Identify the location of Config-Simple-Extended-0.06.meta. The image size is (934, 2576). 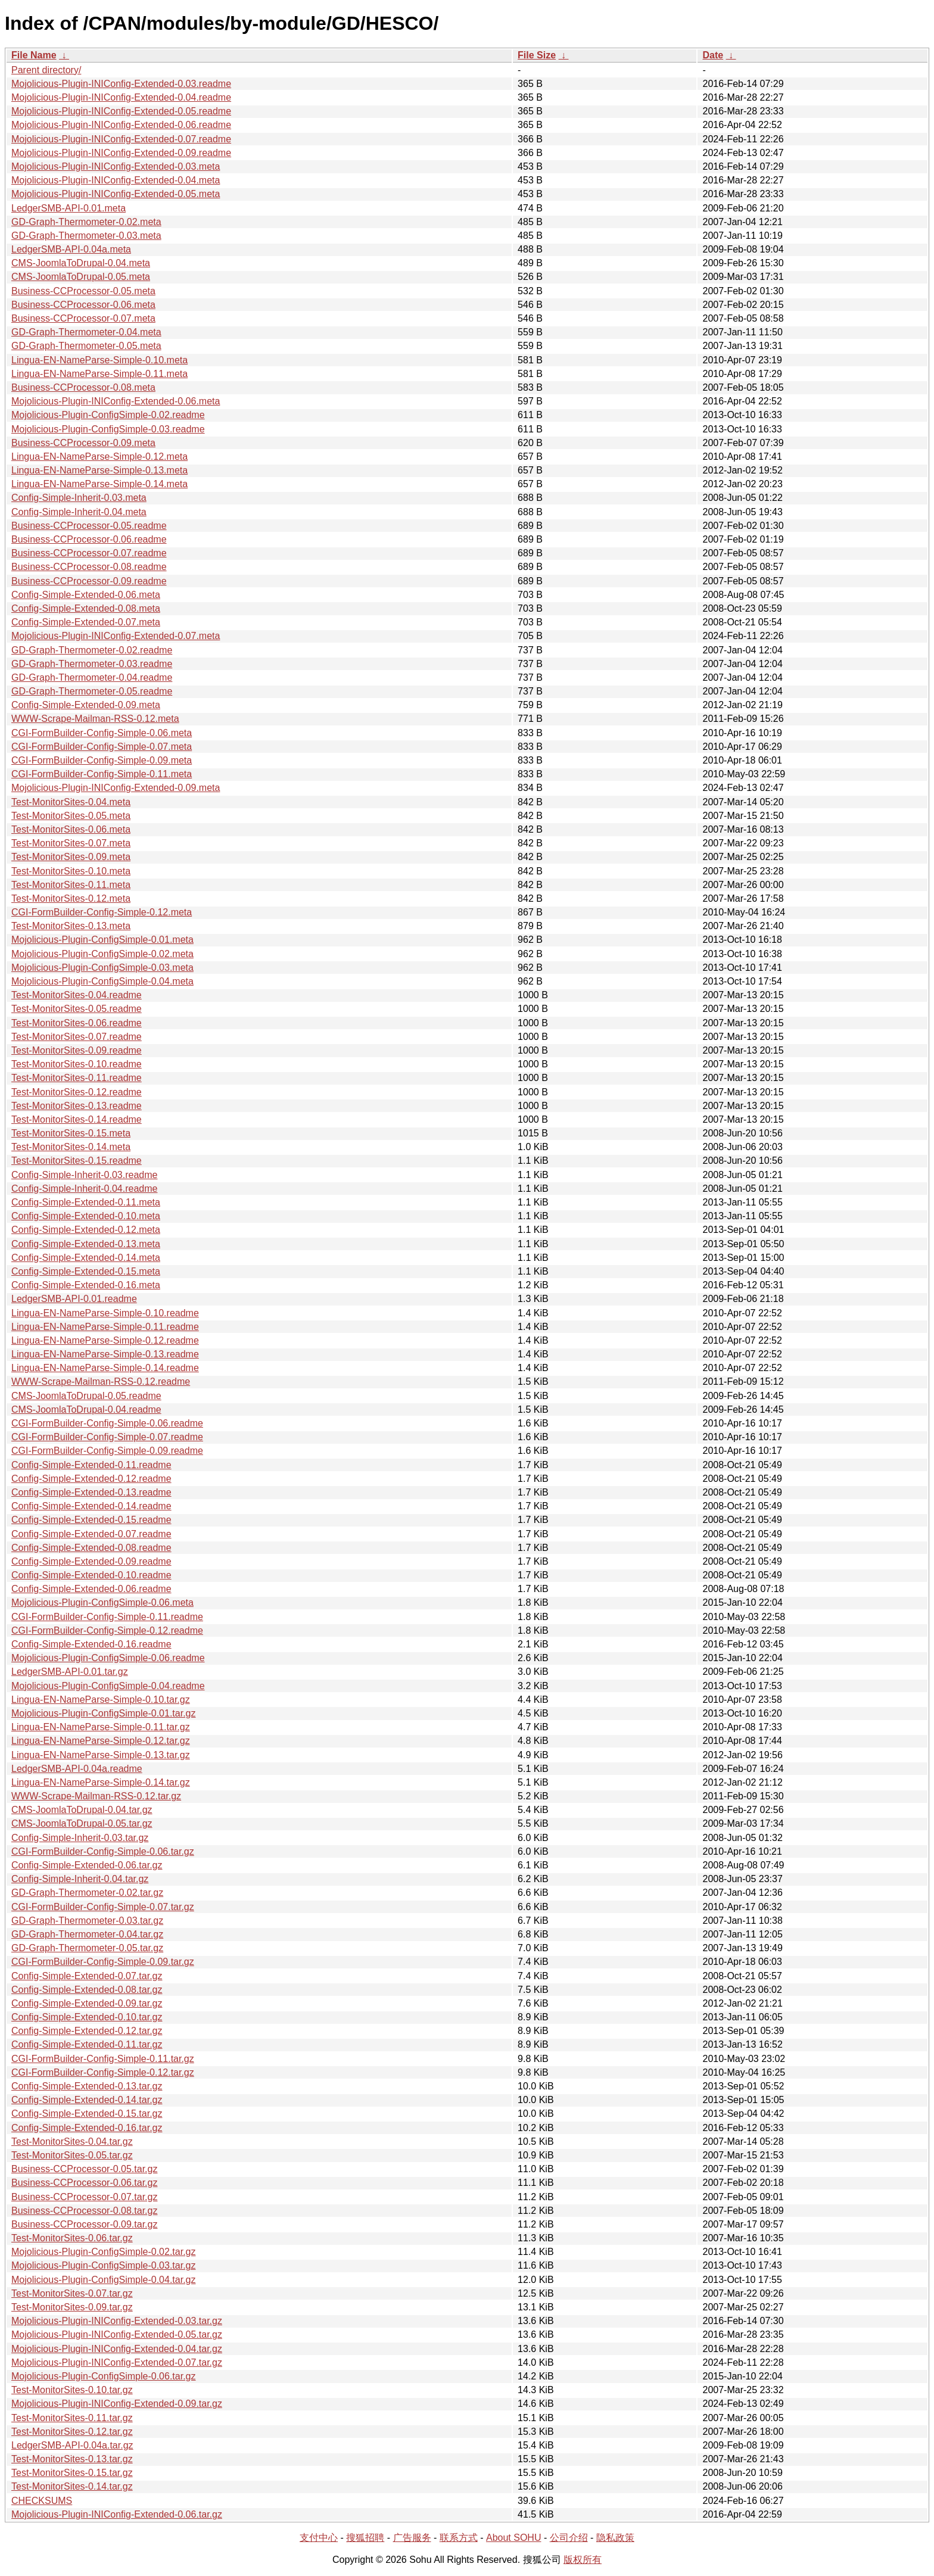
(85, 595).